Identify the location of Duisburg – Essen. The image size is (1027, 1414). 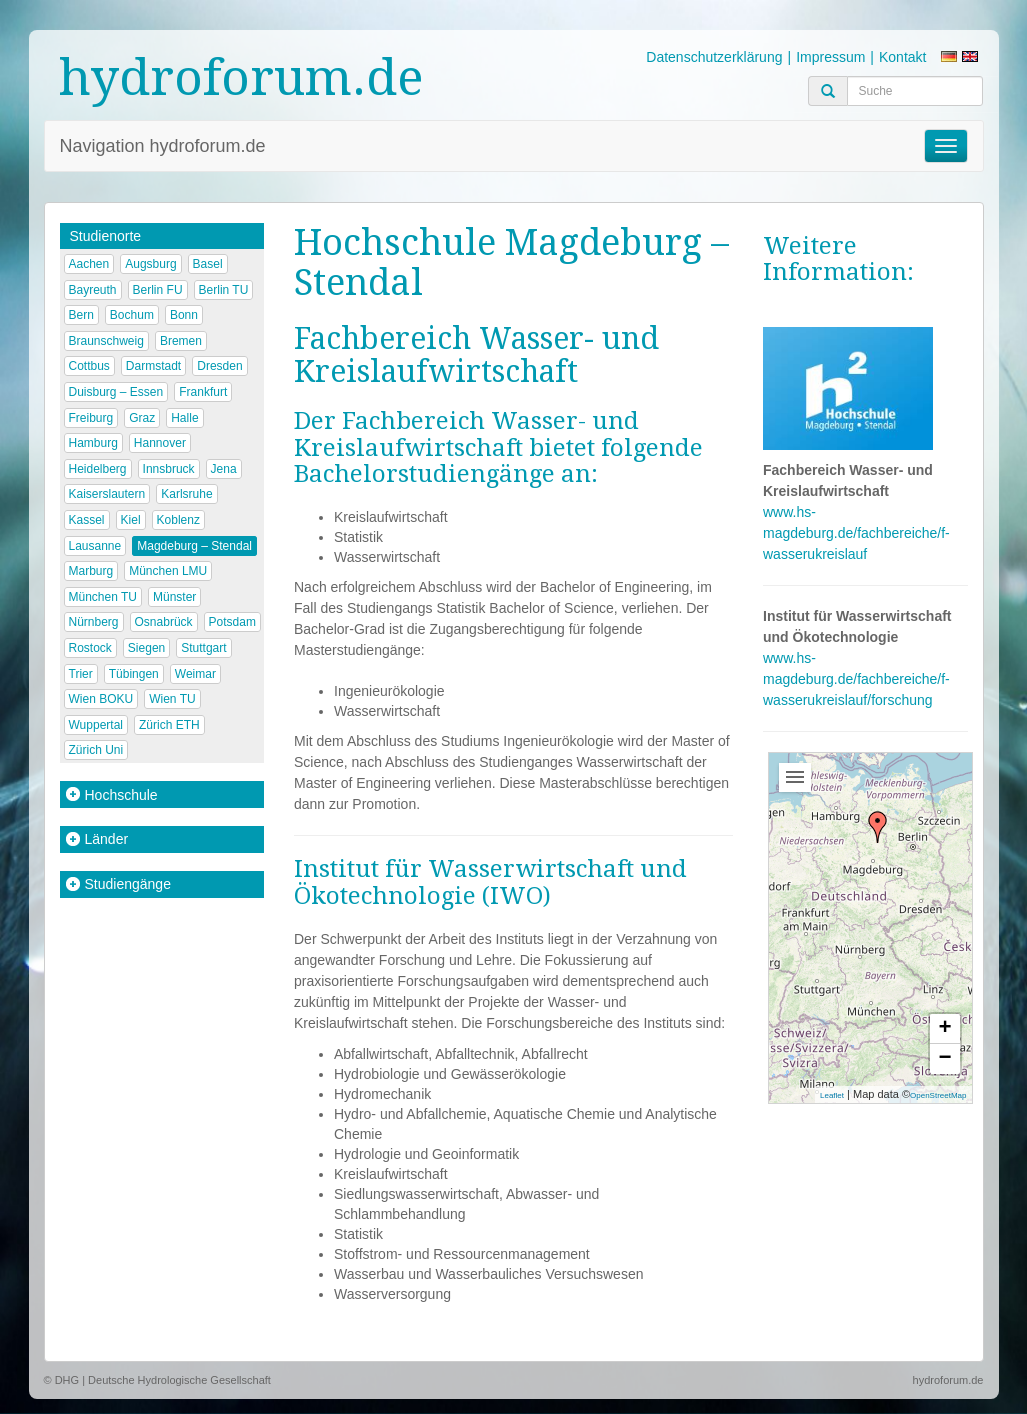
(116, 392).